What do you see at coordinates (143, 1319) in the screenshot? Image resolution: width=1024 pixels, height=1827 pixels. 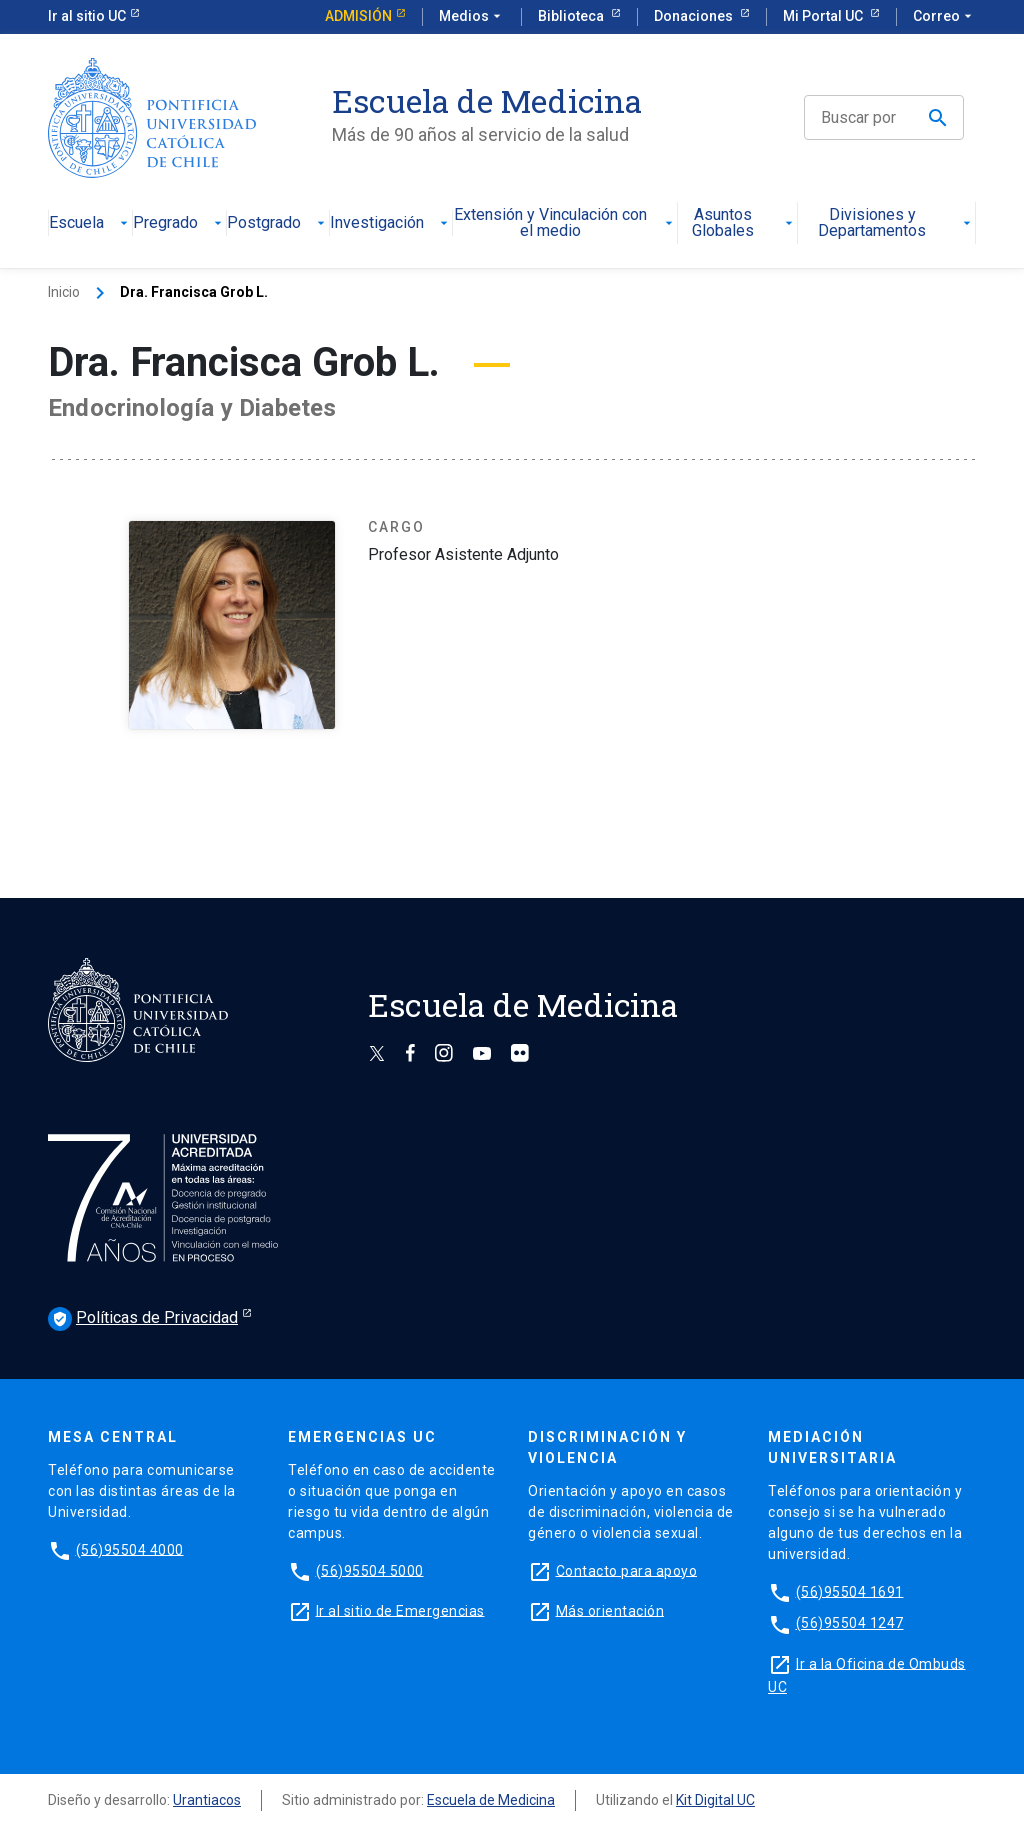 I see `Políticas de Privacidad` at bounding box center [143, 1319].